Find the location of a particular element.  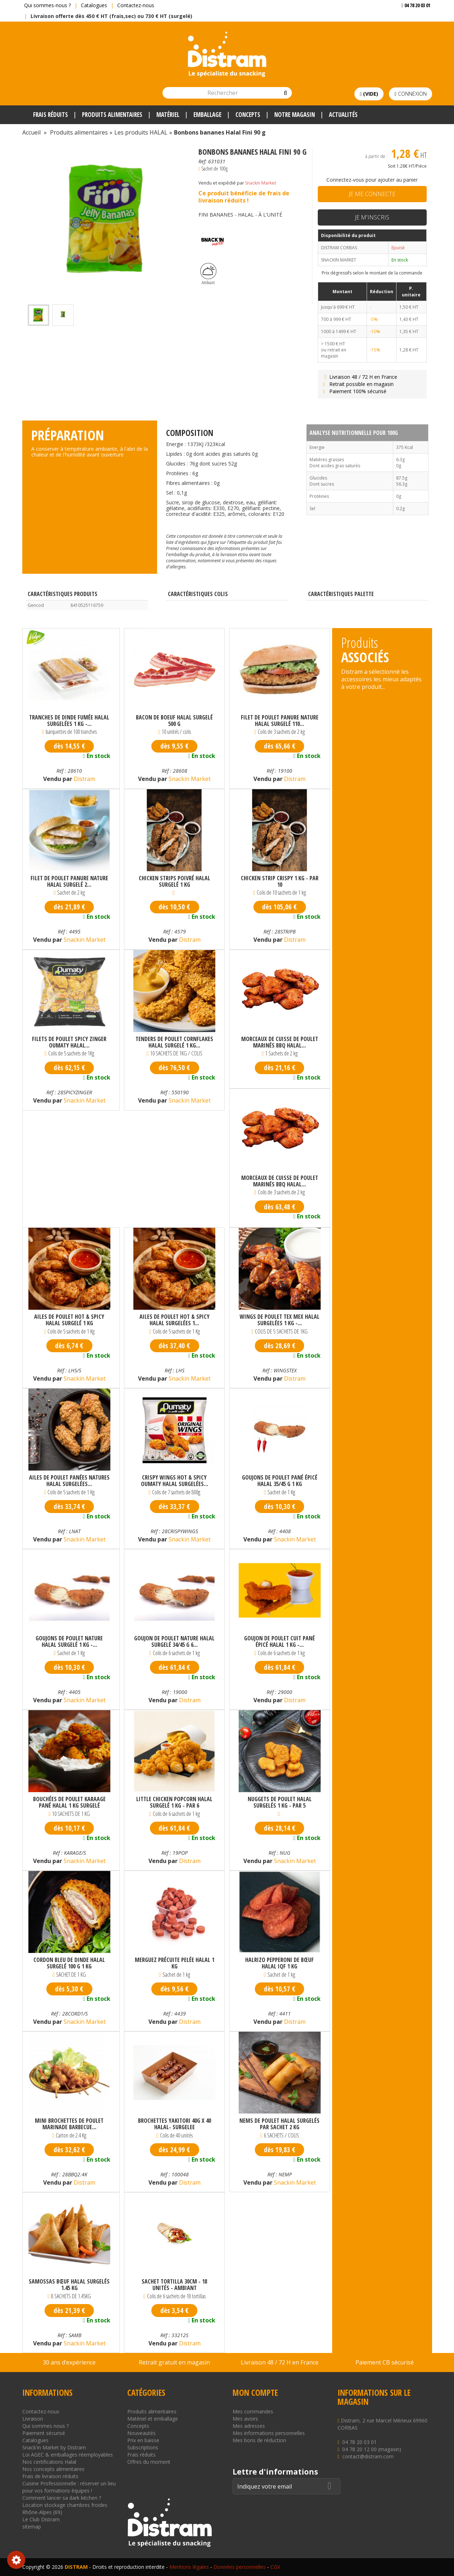

Mes avoirs is located at coordinates (245, 2418).